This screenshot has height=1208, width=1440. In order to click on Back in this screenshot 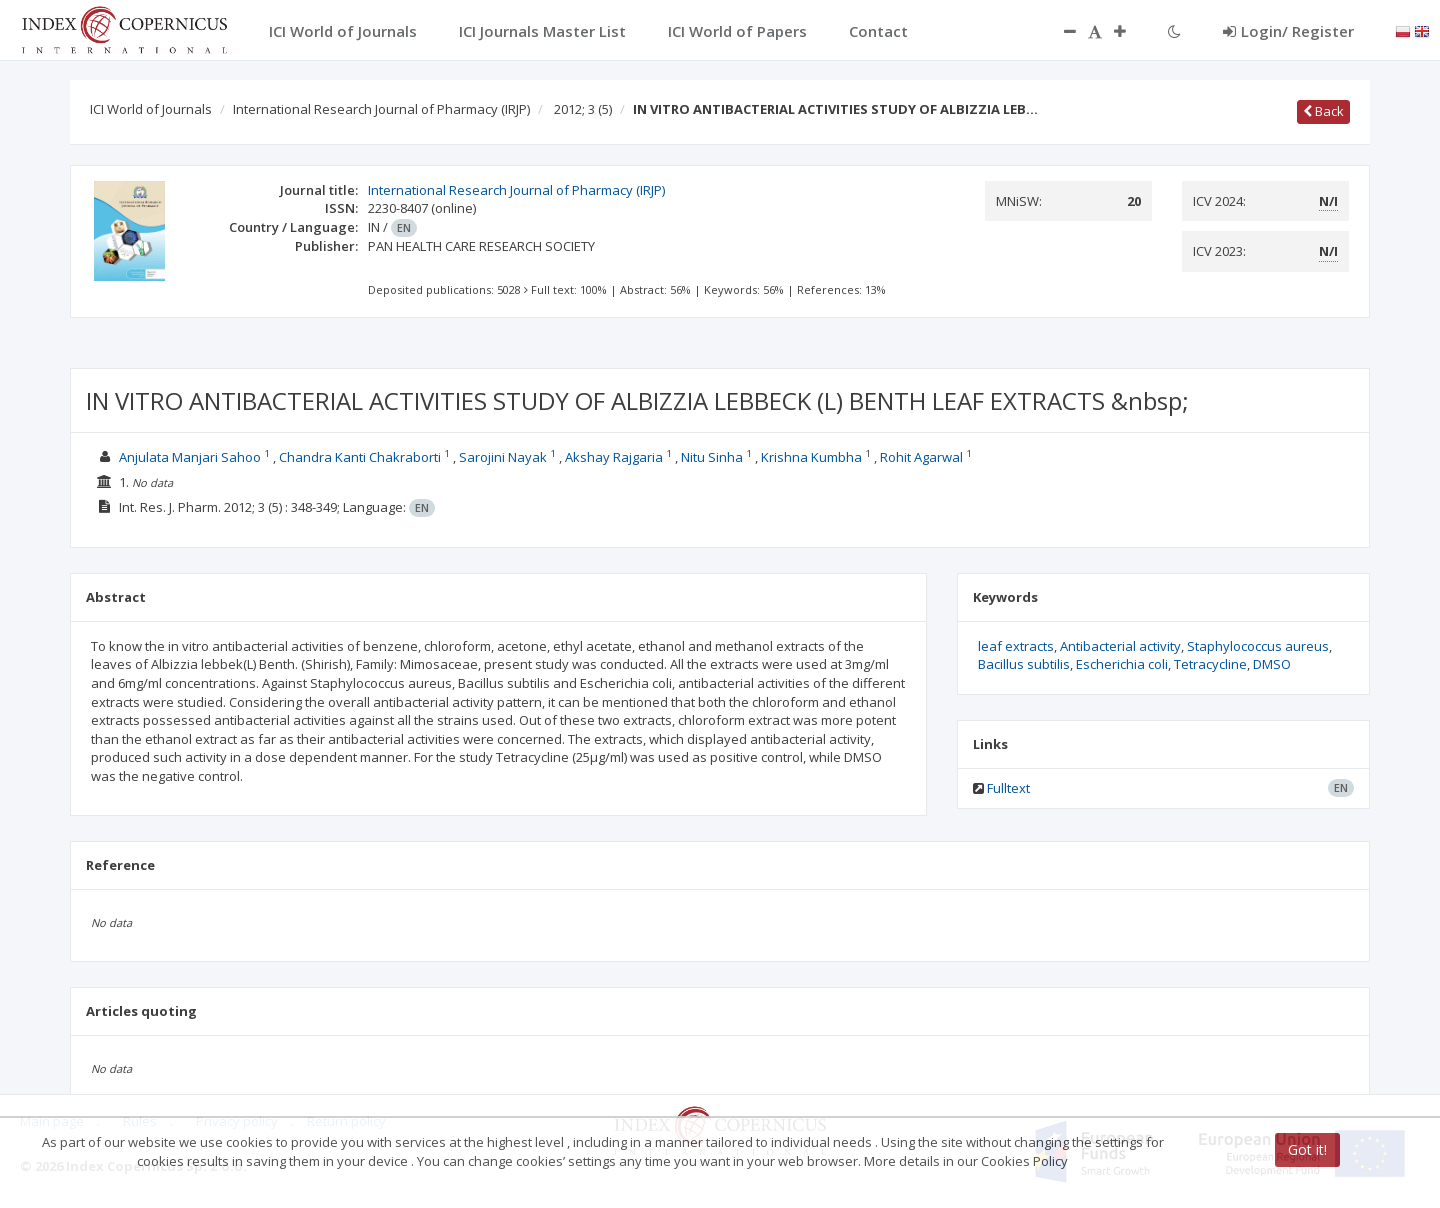, I will do `click(1323, 111)`.